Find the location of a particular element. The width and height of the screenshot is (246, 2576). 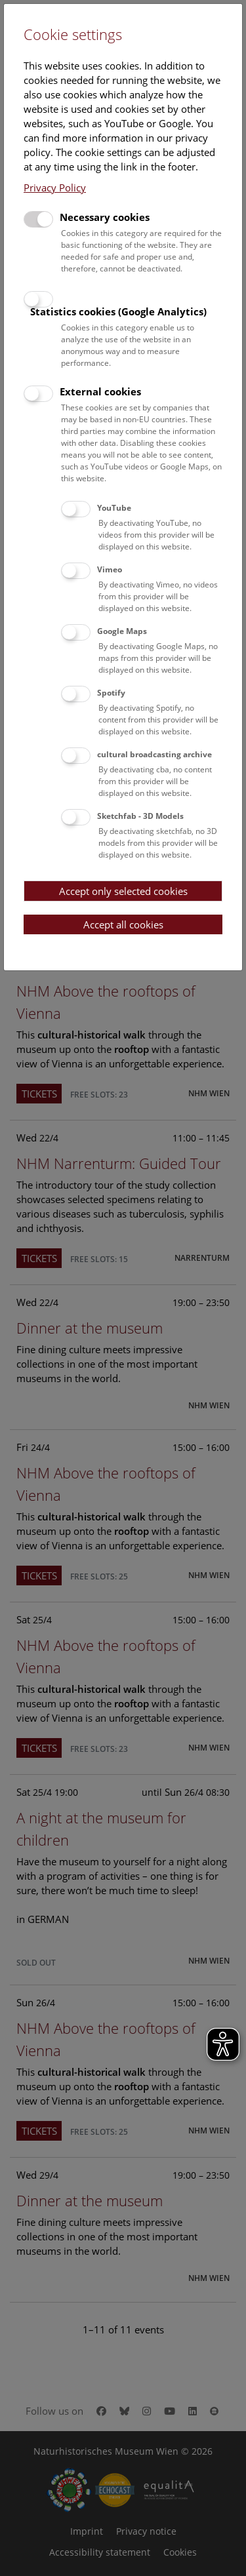

Accept only selected cookies is located at coordinates (123, 891).